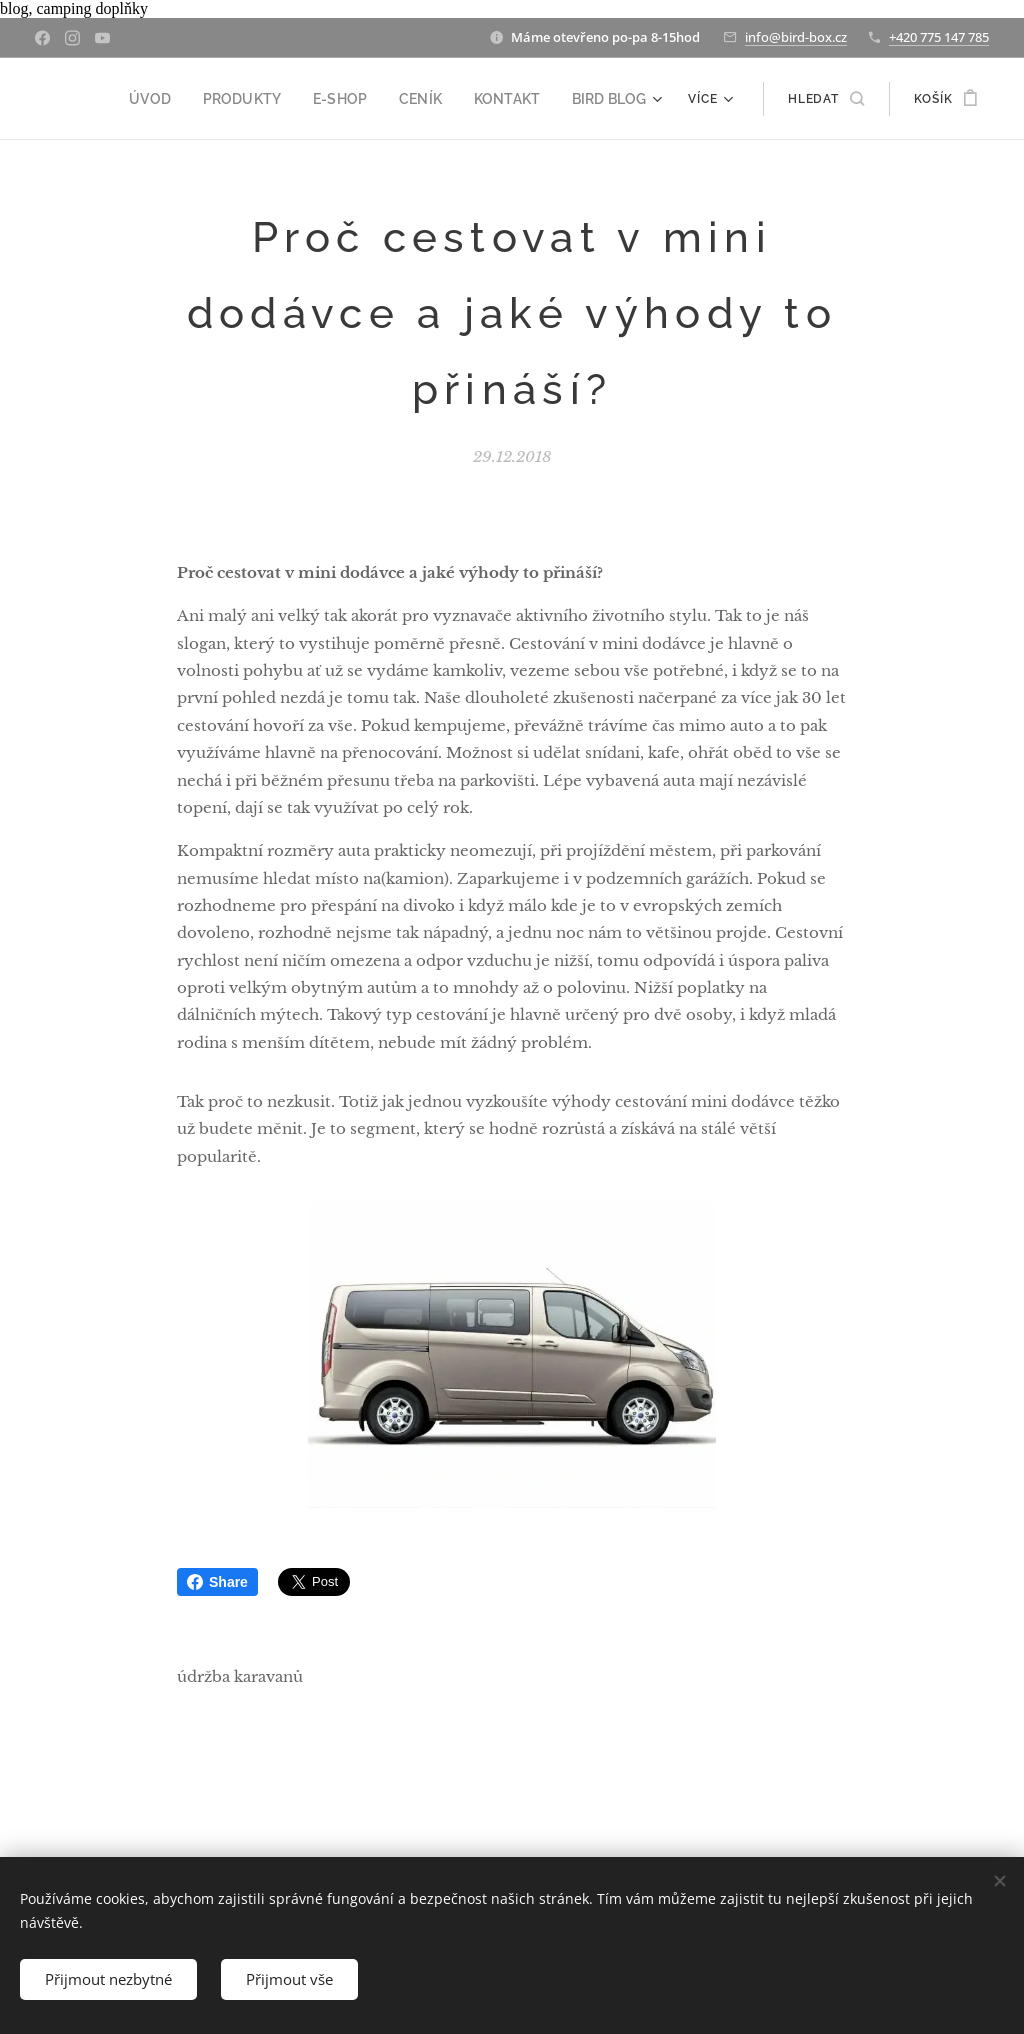 The height and width of the screenshot is (2034, 1024). Describe the element at coordinates (939, 37) in the screenshot. I see `+420 775 147 785` at that location.